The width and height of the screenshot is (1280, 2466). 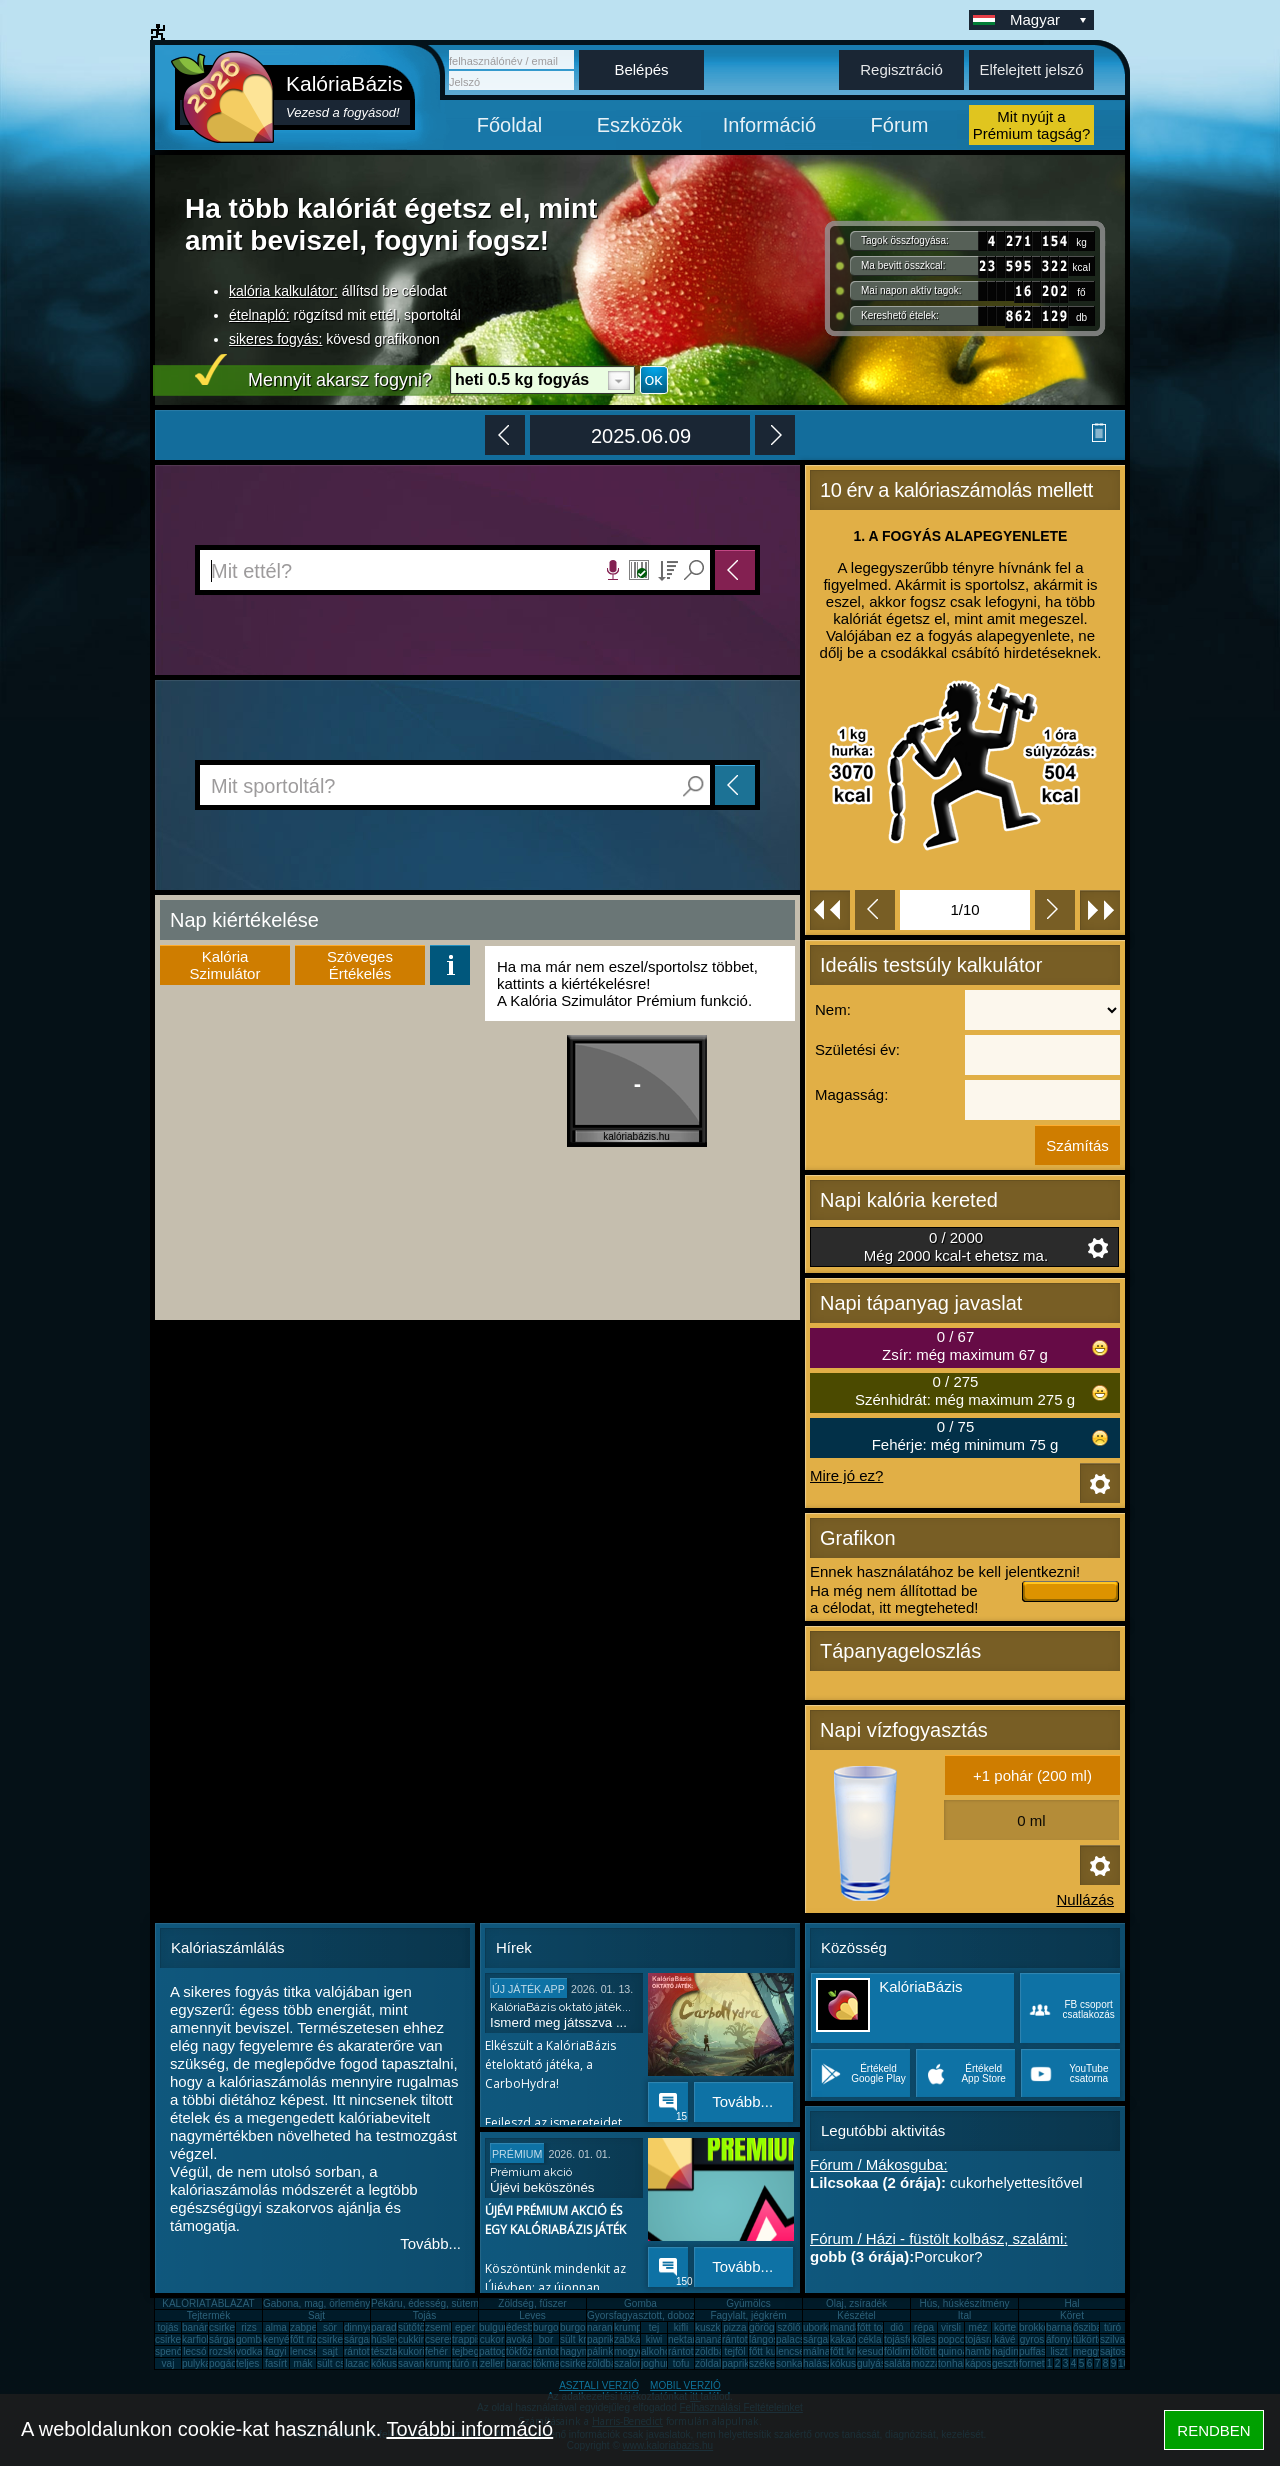 What do you see at coordinates (910, 2339) in the screenshot?
I see `tojásfehérje` at bounding box center [910, 2339].